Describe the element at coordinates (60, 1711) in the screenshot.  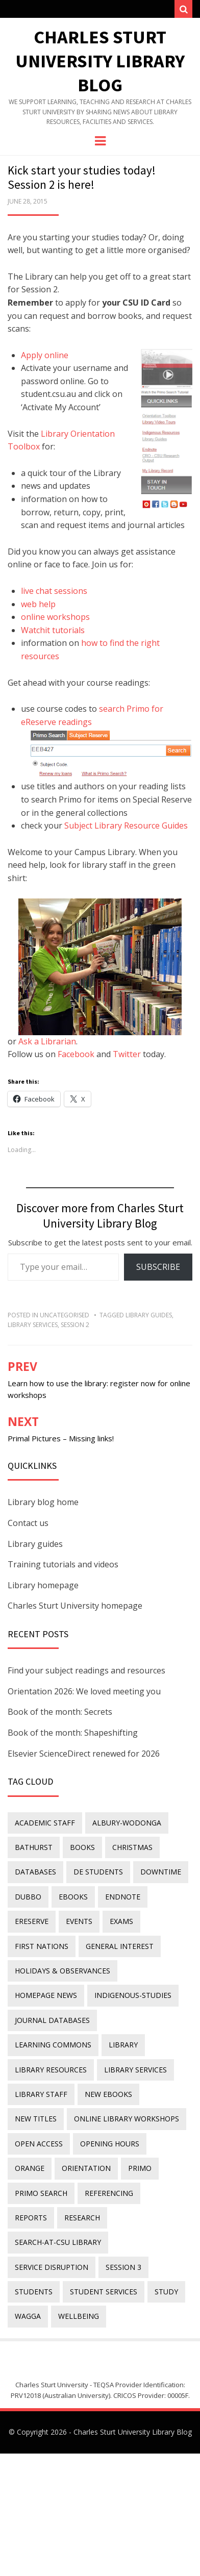
I see `Book of the month: Secrets` at that location.